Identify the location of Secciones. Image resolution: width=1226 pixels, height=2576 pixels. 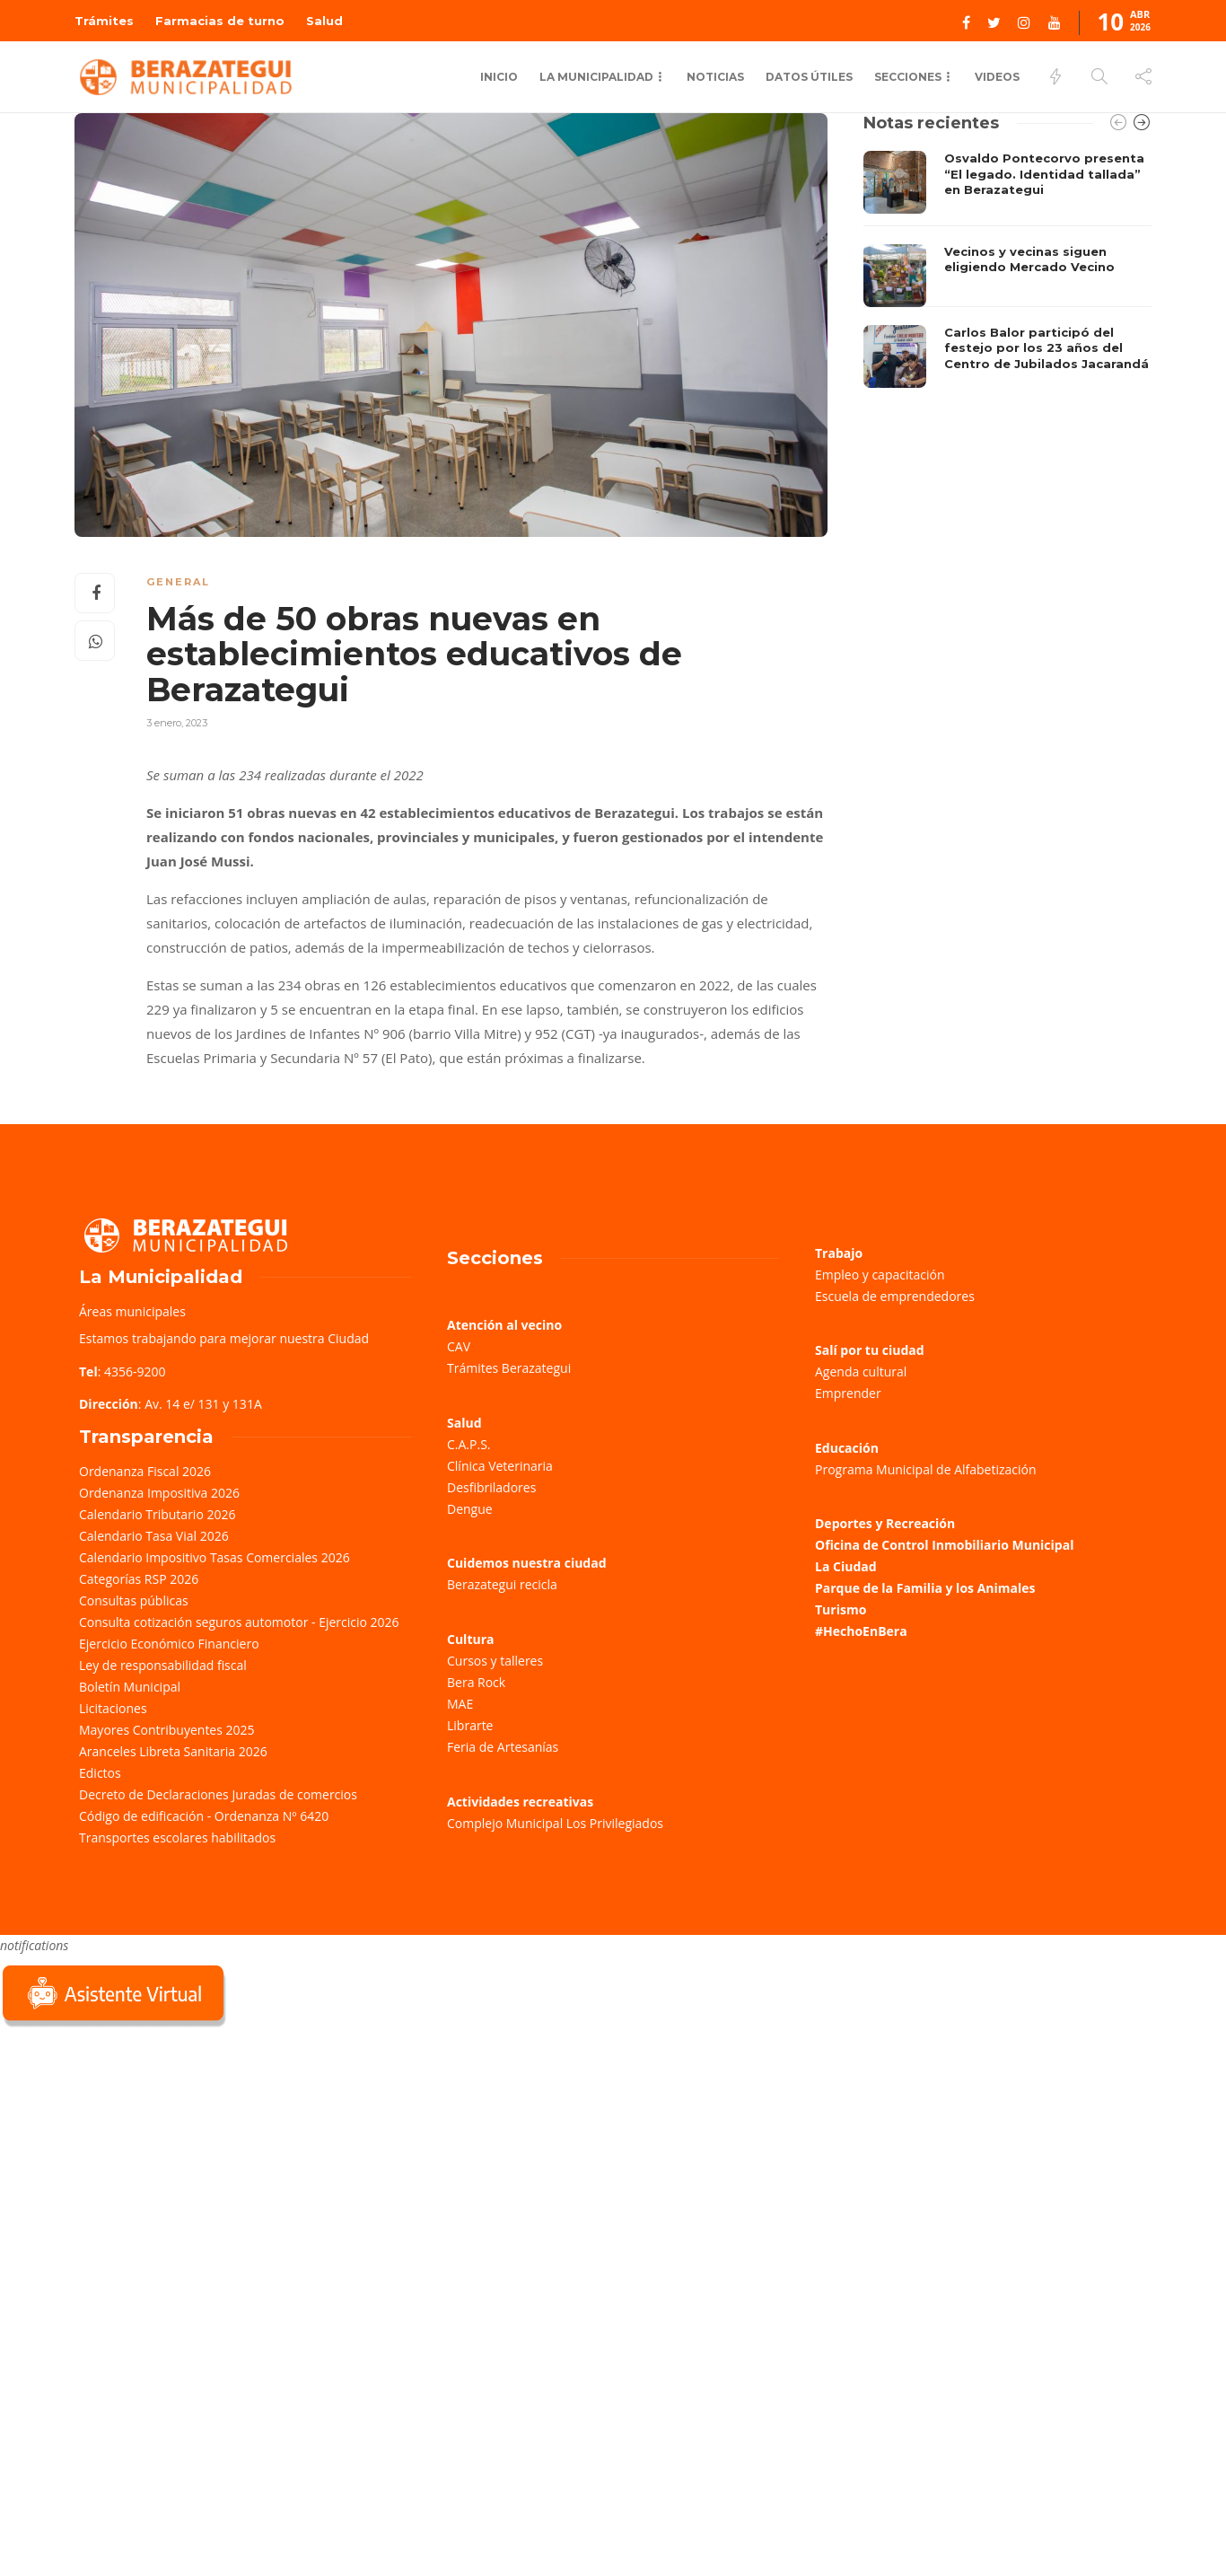
(907, 77).